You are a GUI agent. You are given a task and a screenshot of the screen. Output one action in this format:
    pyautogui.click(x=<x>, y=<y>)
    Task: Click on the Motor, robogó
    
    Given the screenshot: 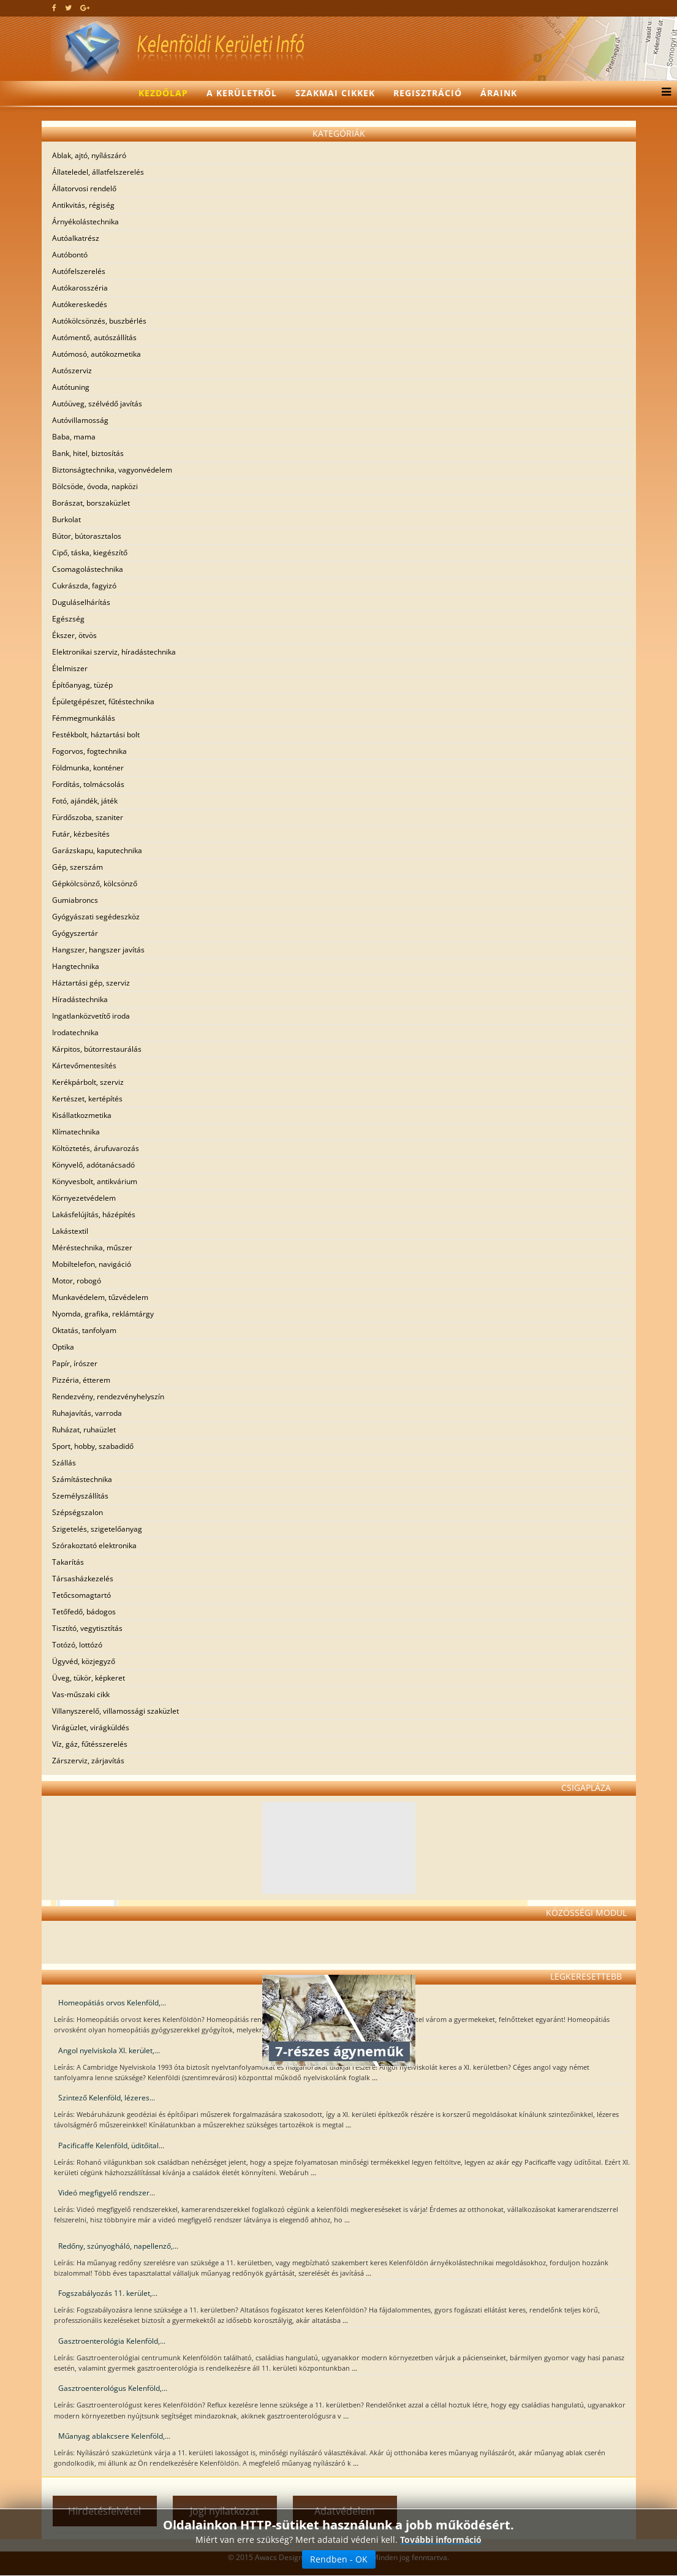 What is the action you would take?
    pyautogui.click(x=76, y=1280)
    